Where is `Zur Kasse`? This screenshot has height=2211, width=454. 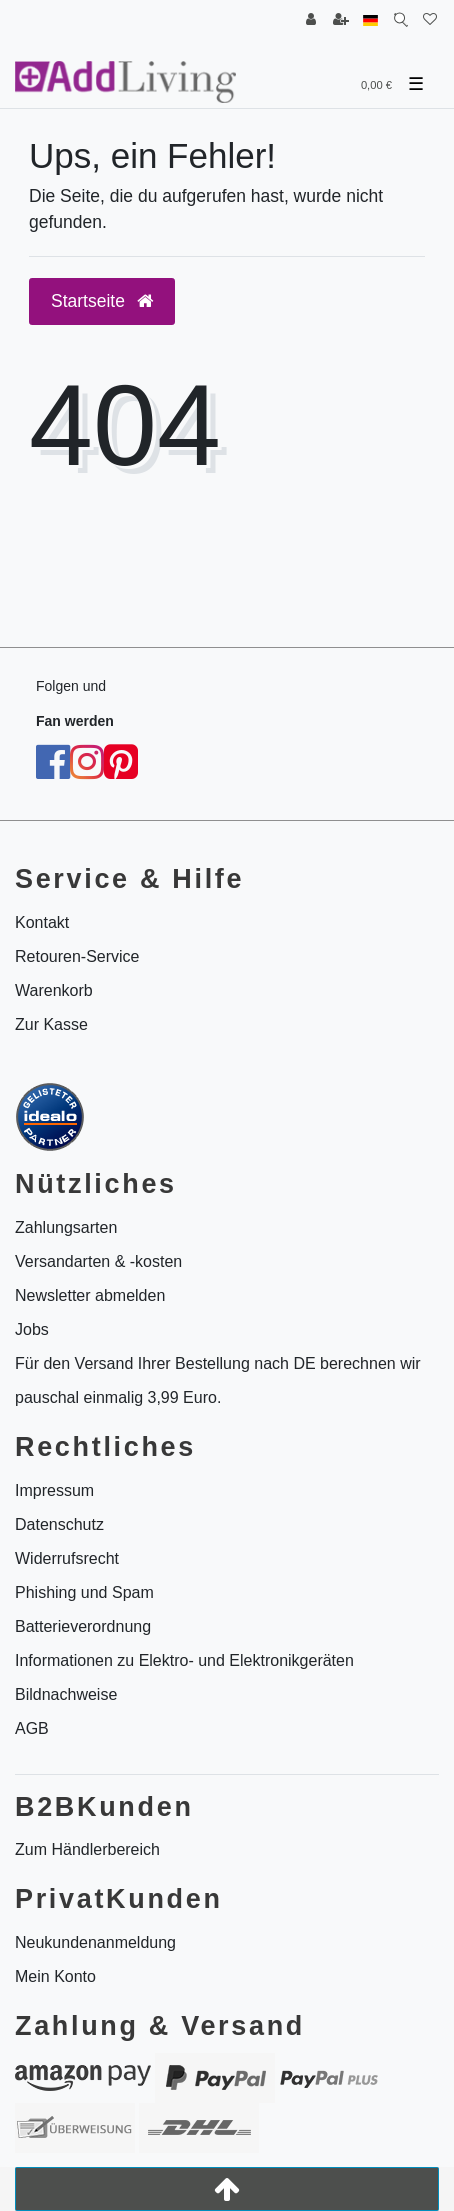 Zur Kasse is located at coordinates (51, 1024).